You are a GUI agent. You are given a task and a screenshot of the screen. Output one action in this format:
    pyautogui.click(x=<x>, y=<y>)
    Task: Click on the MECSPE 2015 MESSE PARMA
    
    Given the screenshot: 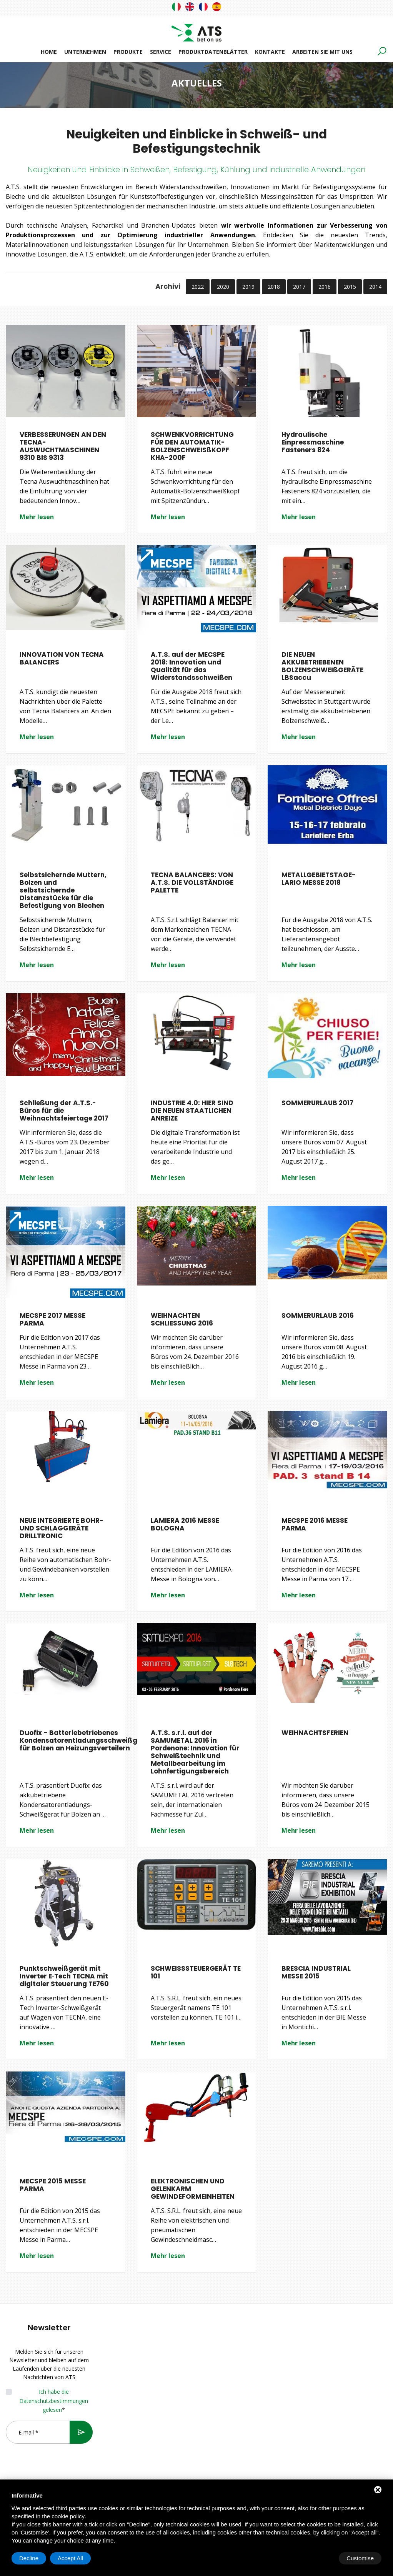 What is the action you would take?
    pyautogui.click(x=53, y=2185)
    